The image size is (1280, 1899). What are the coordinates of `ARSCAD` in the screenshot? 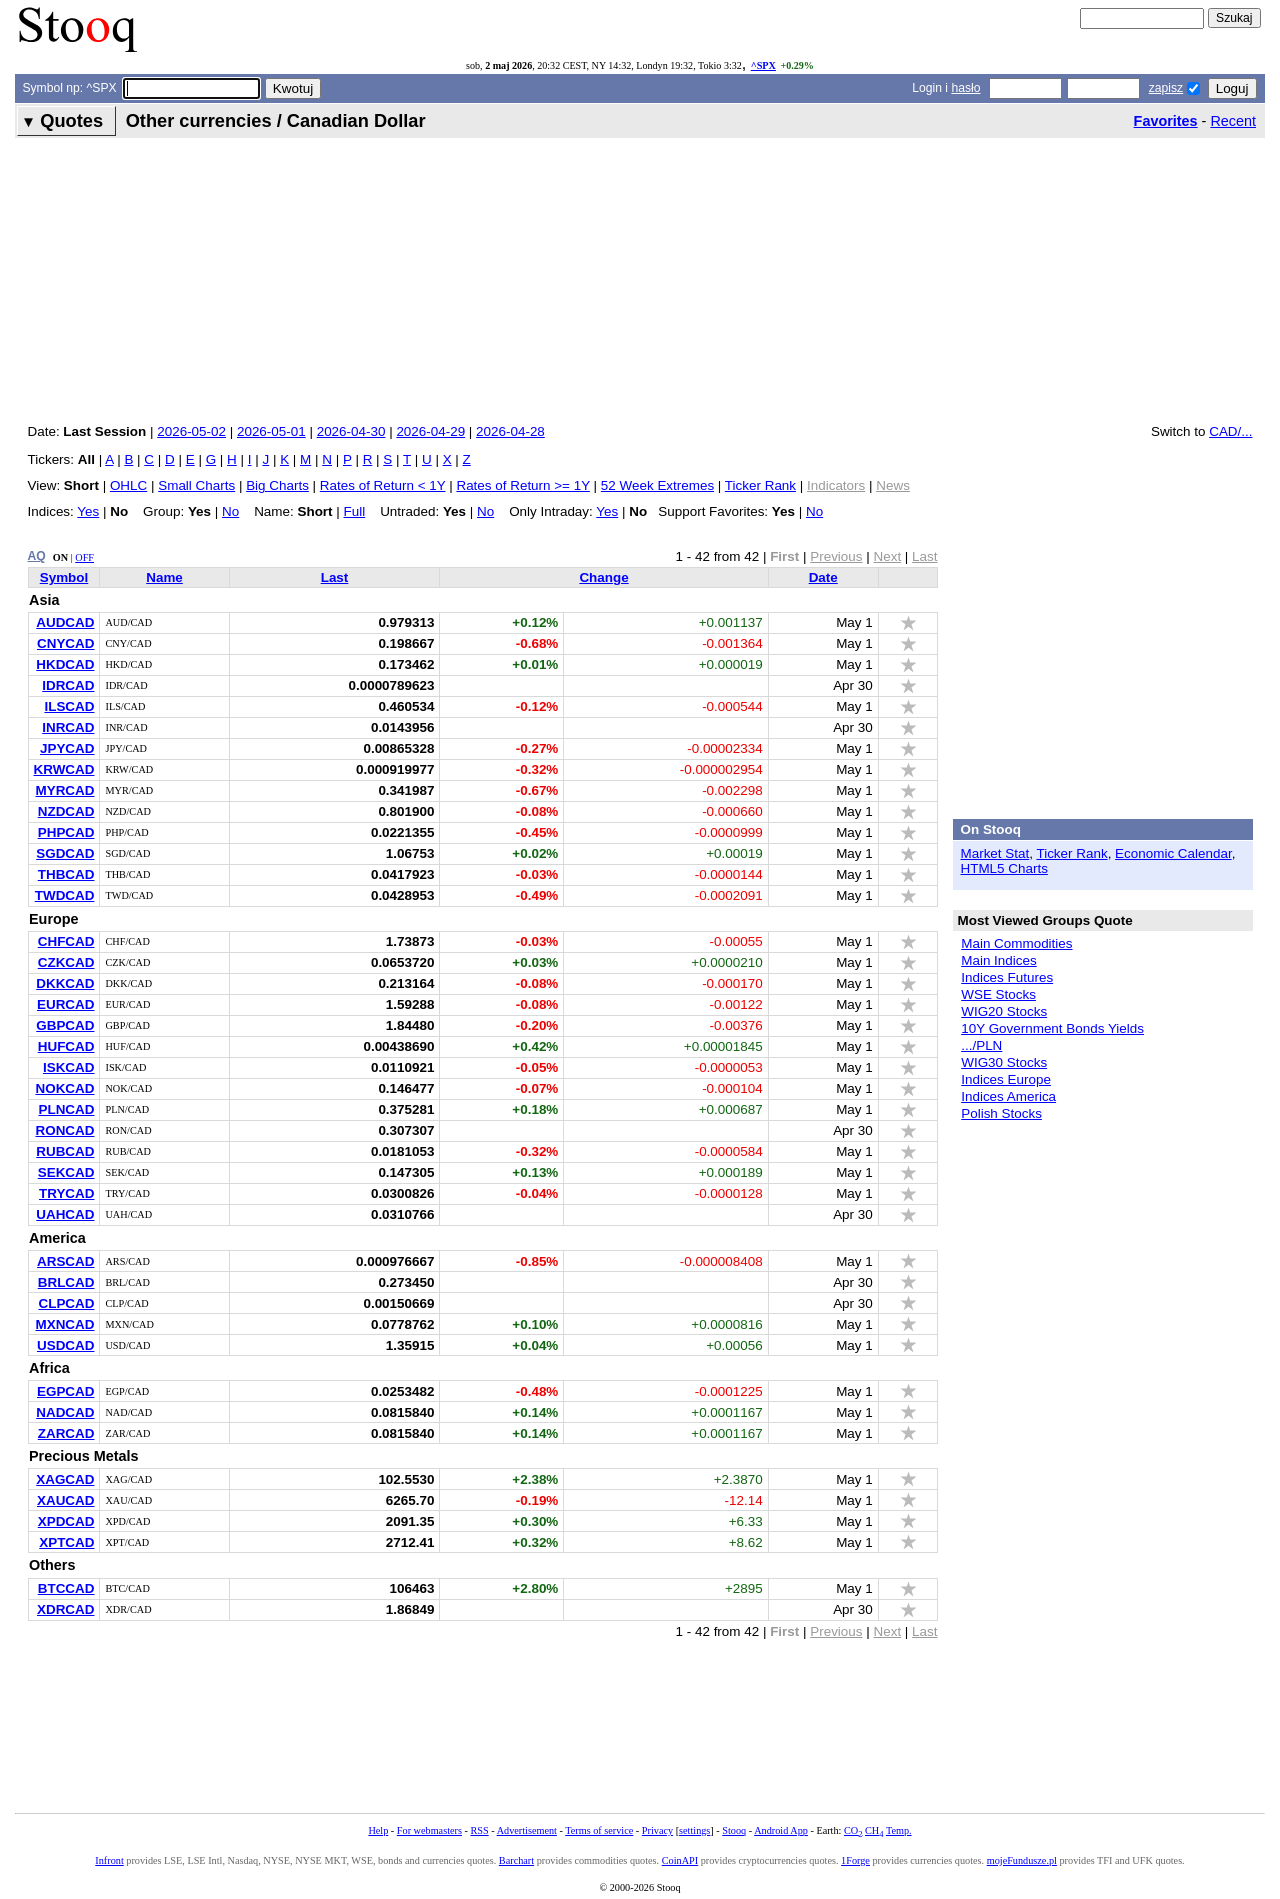 It's located at (65, 1261).